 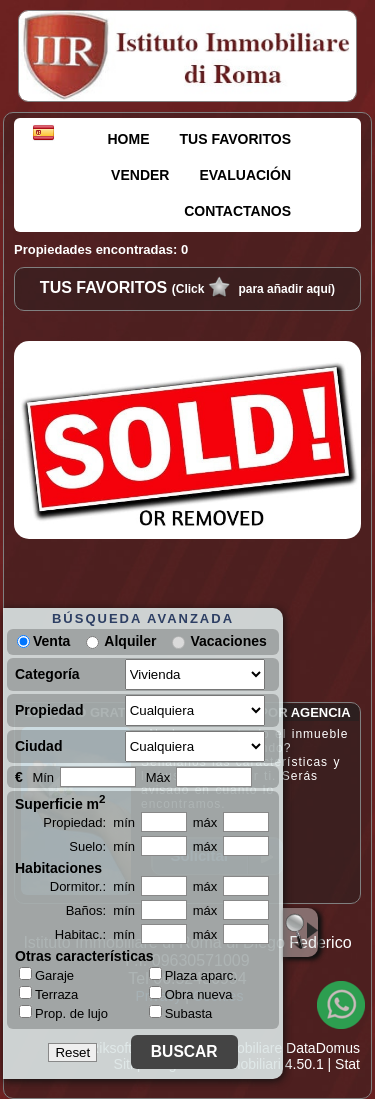 I want to click on Alquiler, so click(x=130, y=641).